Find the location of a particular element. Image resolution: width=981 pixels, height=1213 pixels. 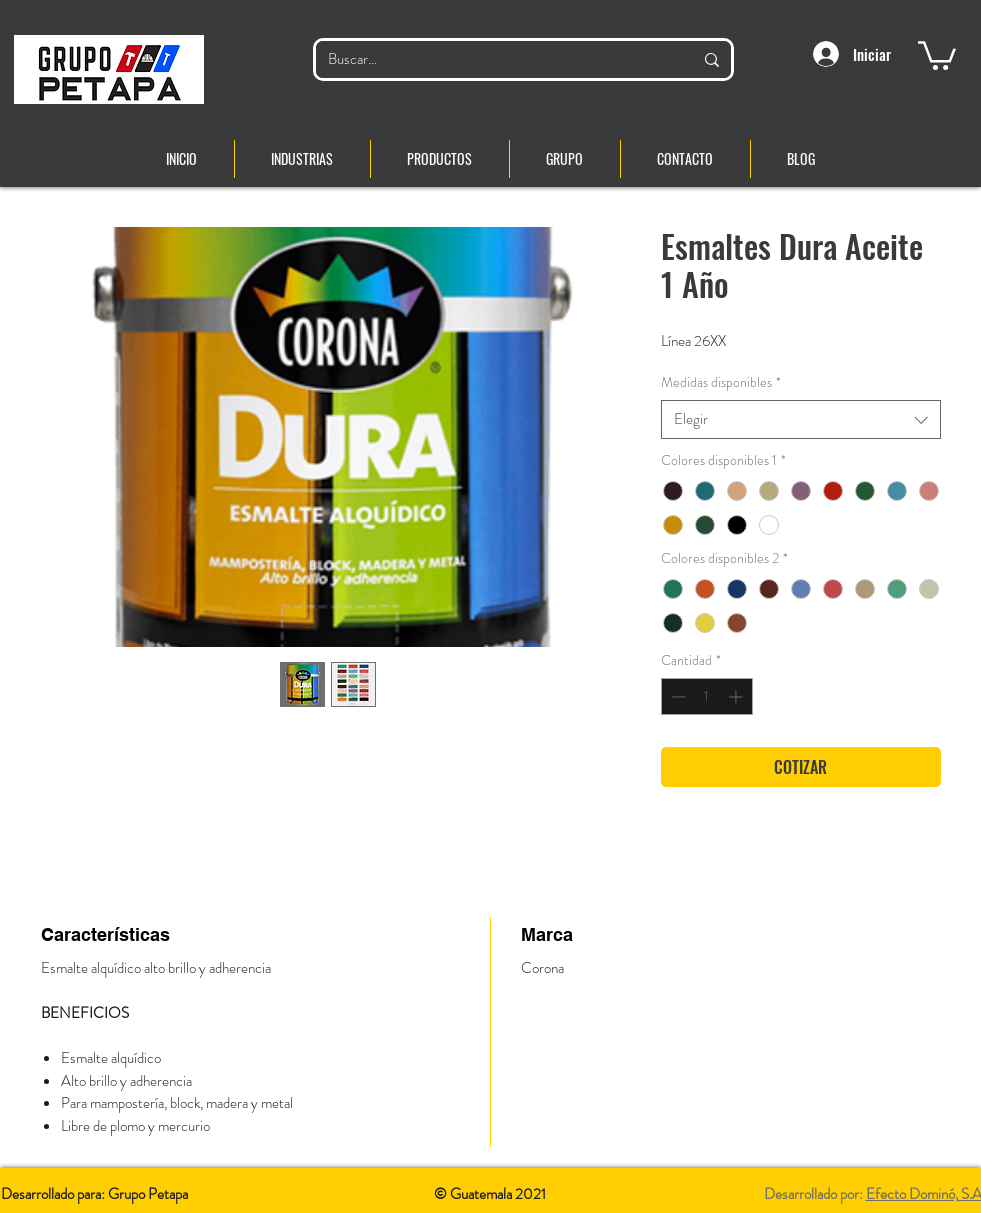

[Decrement] is located at coordinates (676, 696).